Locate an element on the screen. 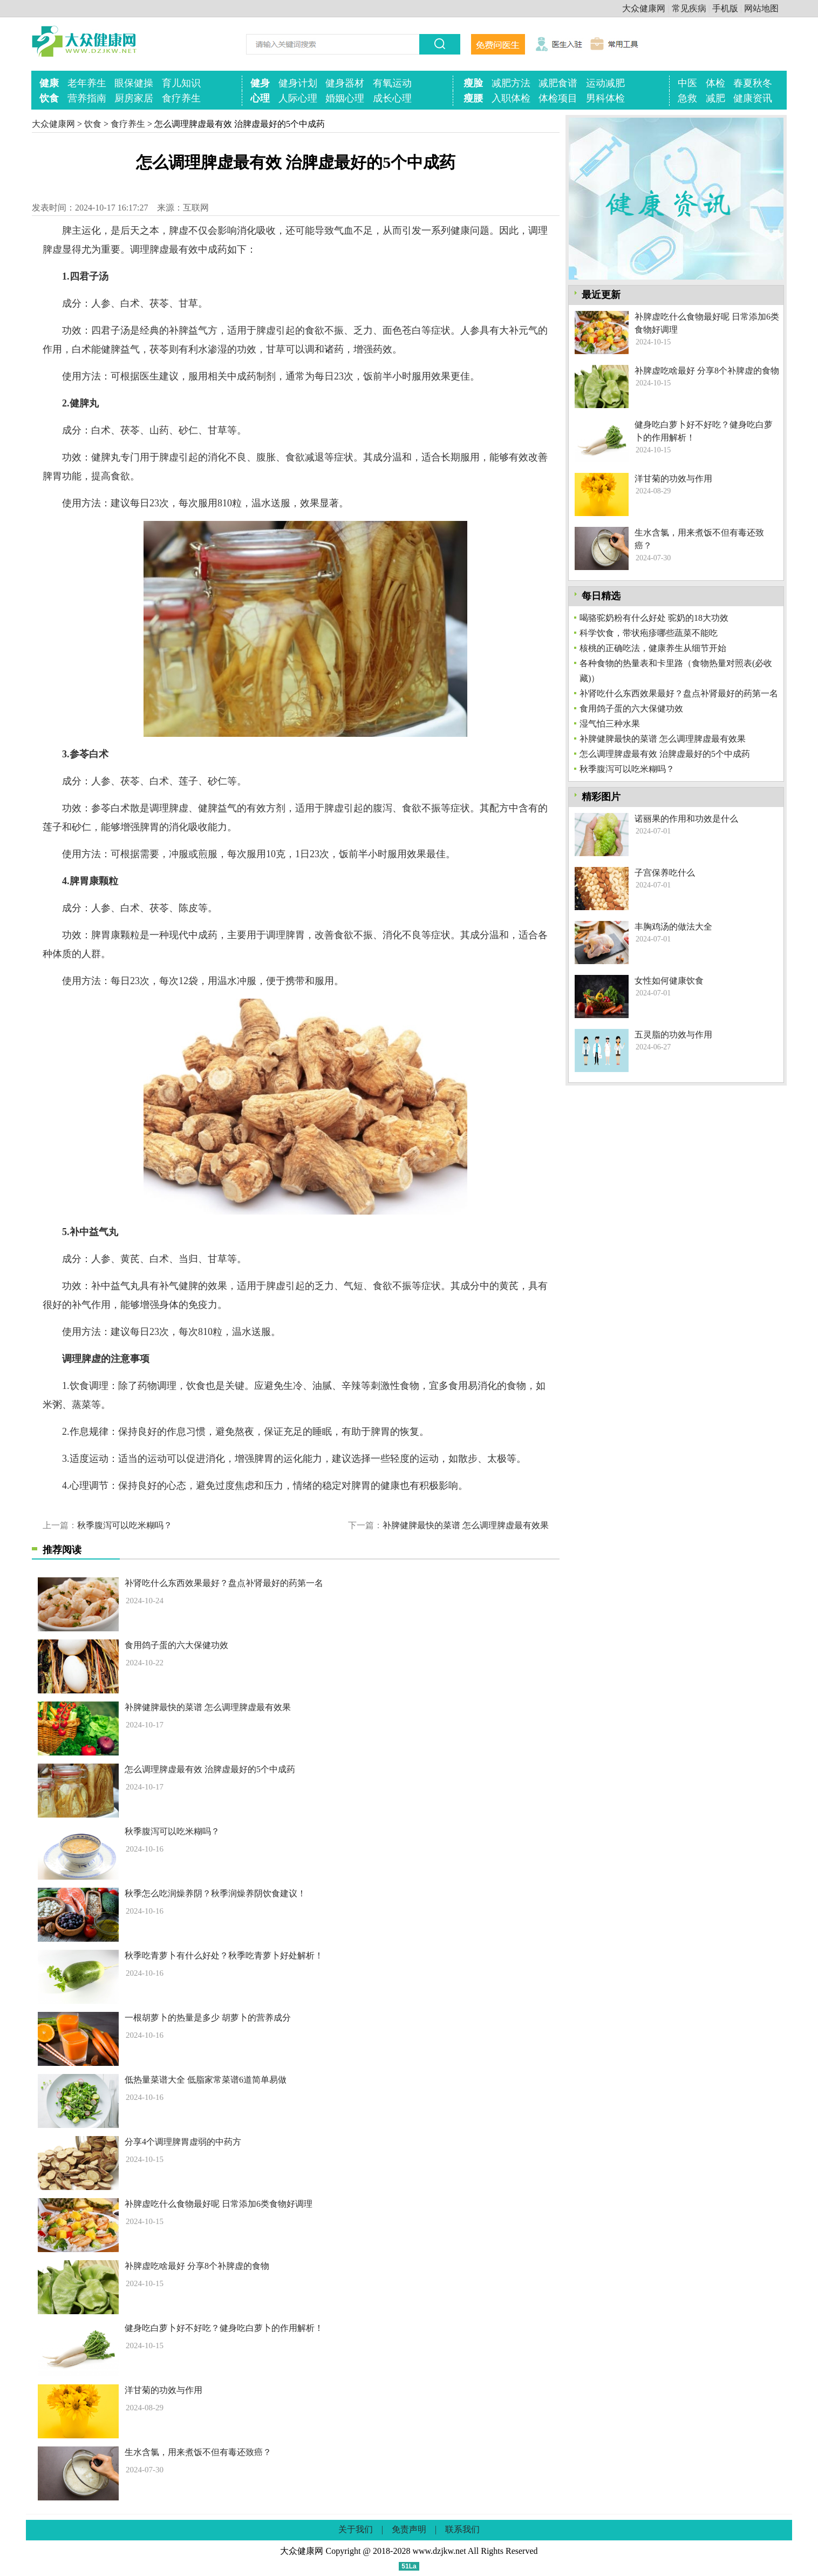  联系我们 is located at coordinates (462, 2529).